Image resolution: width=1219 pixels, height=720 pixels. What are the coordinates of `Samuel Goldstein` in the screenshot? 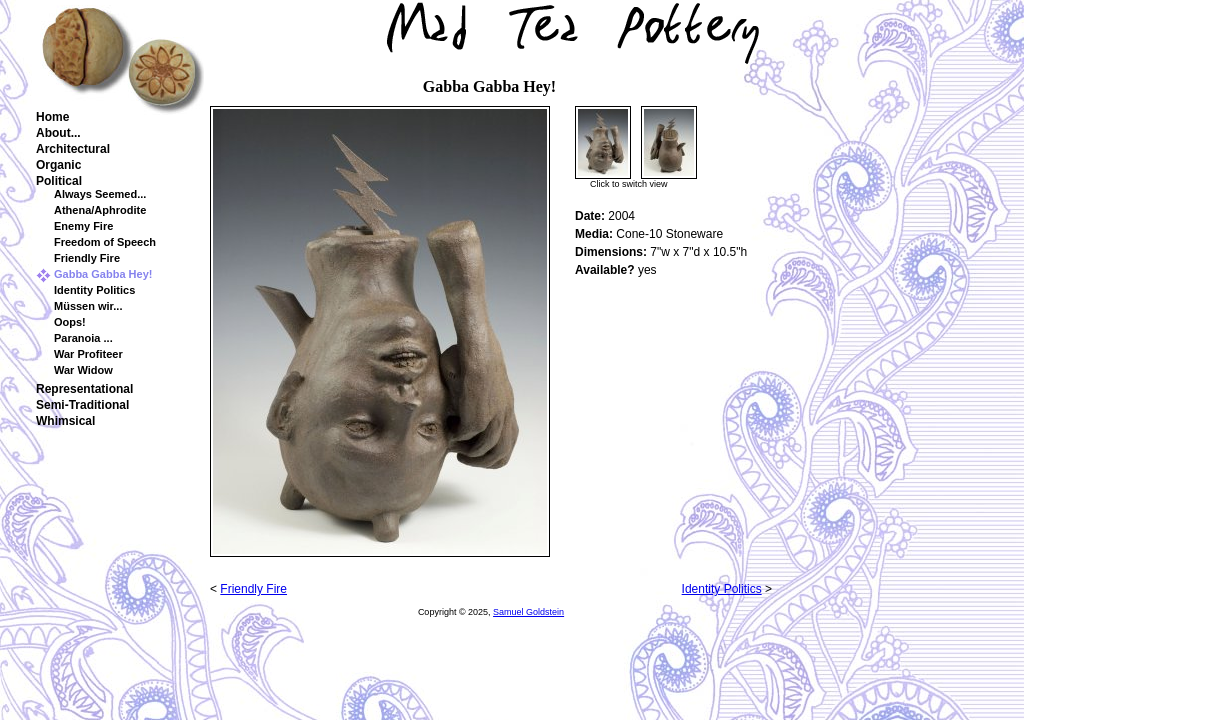 It's located at (528, 612).